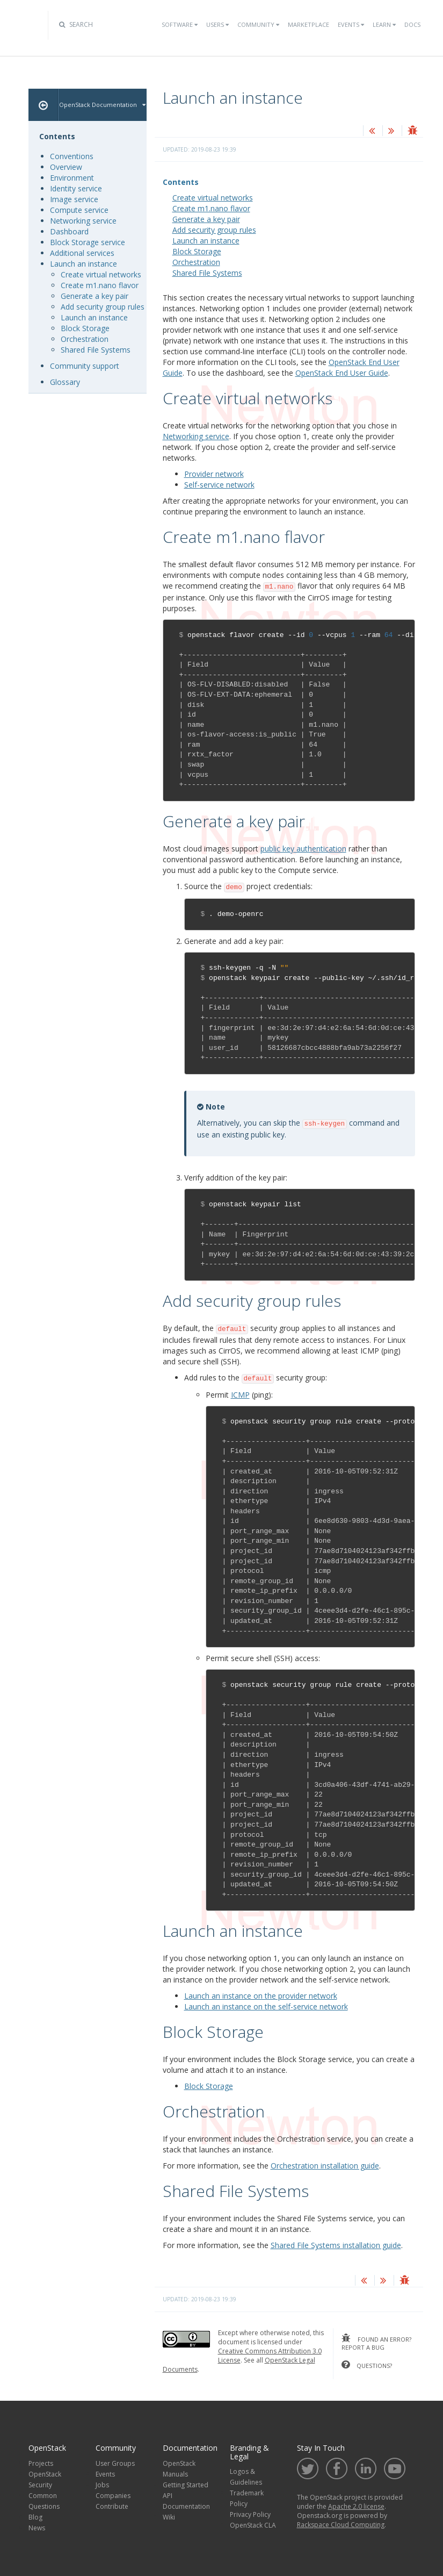 This screenshot has height=2576, width=443. I want to click on Shared File Systems, so click(207, 273).